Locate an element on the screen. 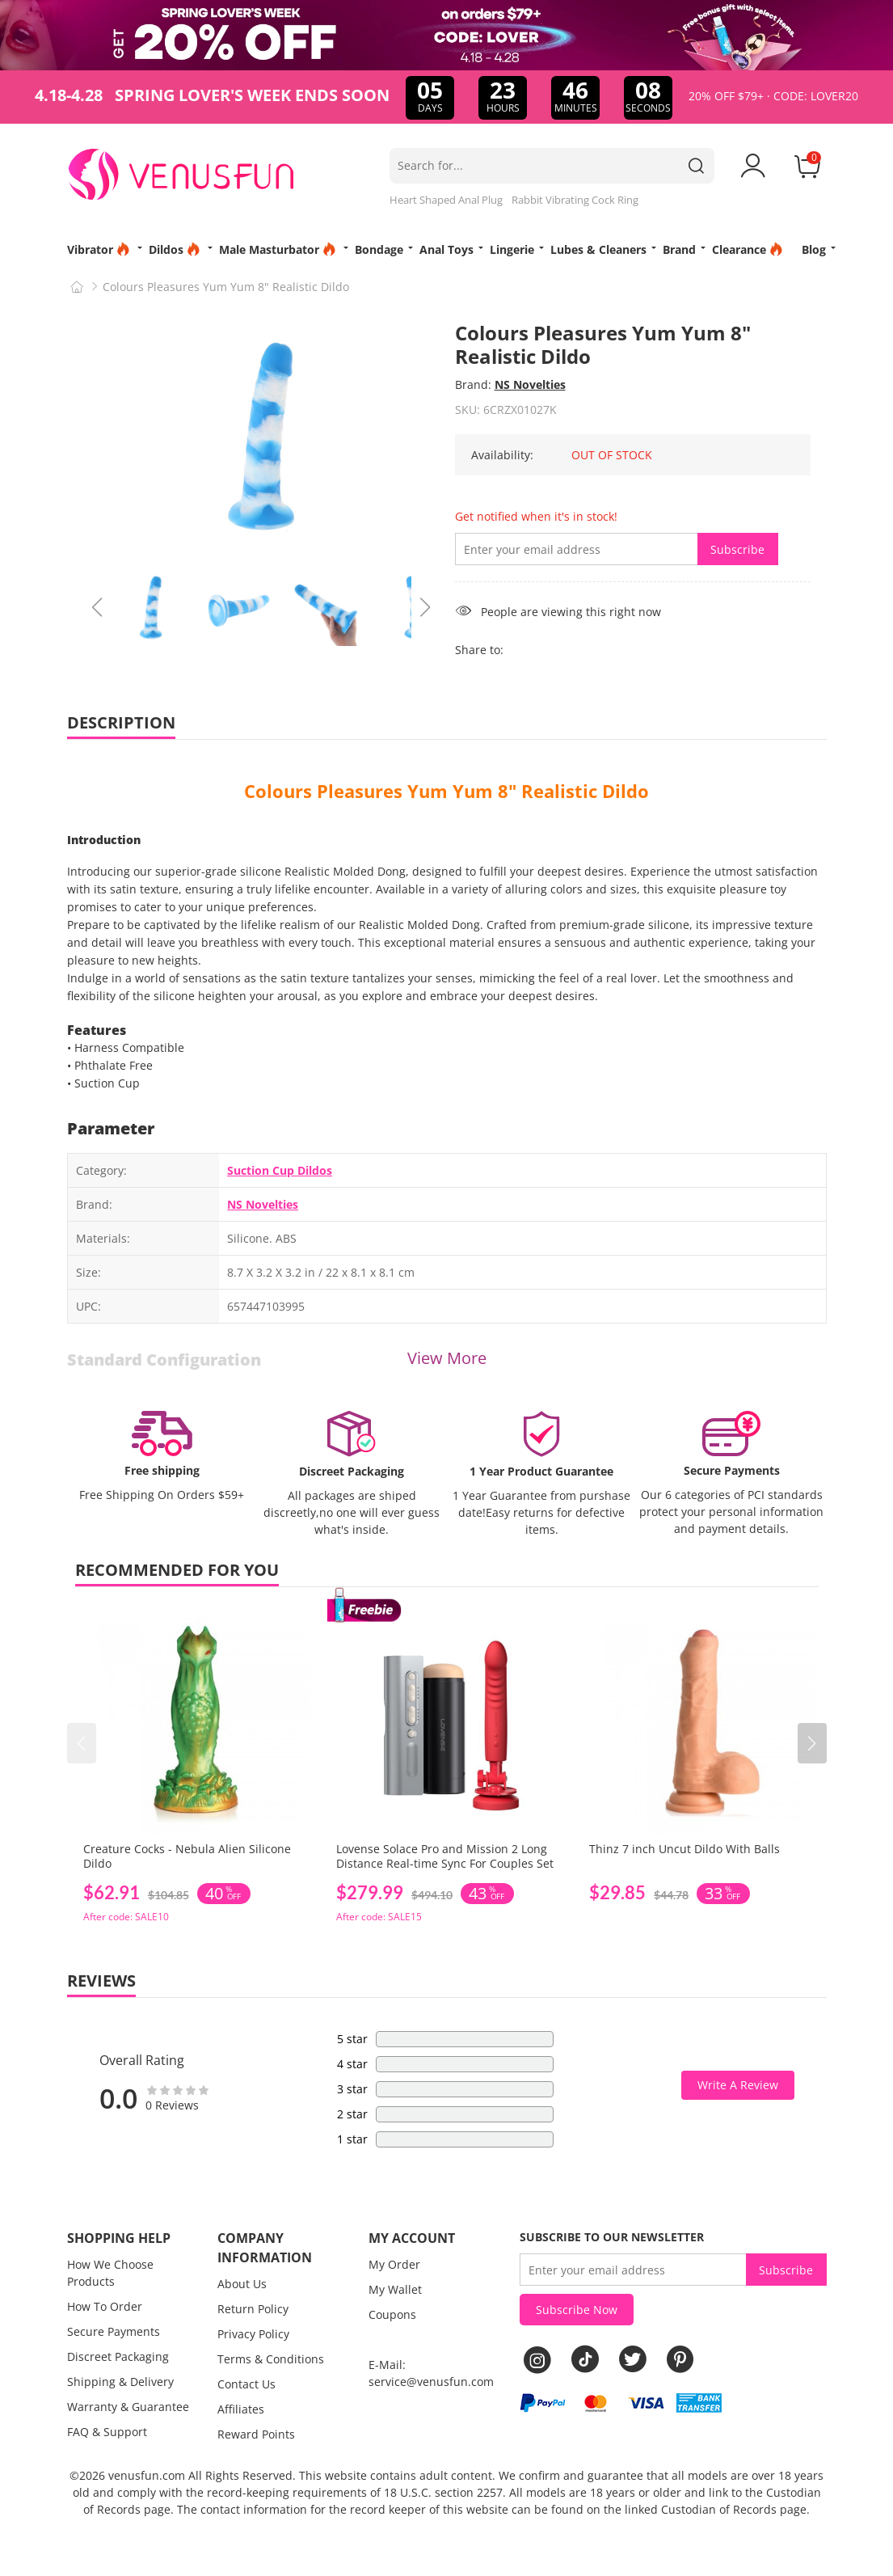 Image resolution: width=893 pixels, height=2576 pixels. How To Order is located at coordinates (104, 2306).